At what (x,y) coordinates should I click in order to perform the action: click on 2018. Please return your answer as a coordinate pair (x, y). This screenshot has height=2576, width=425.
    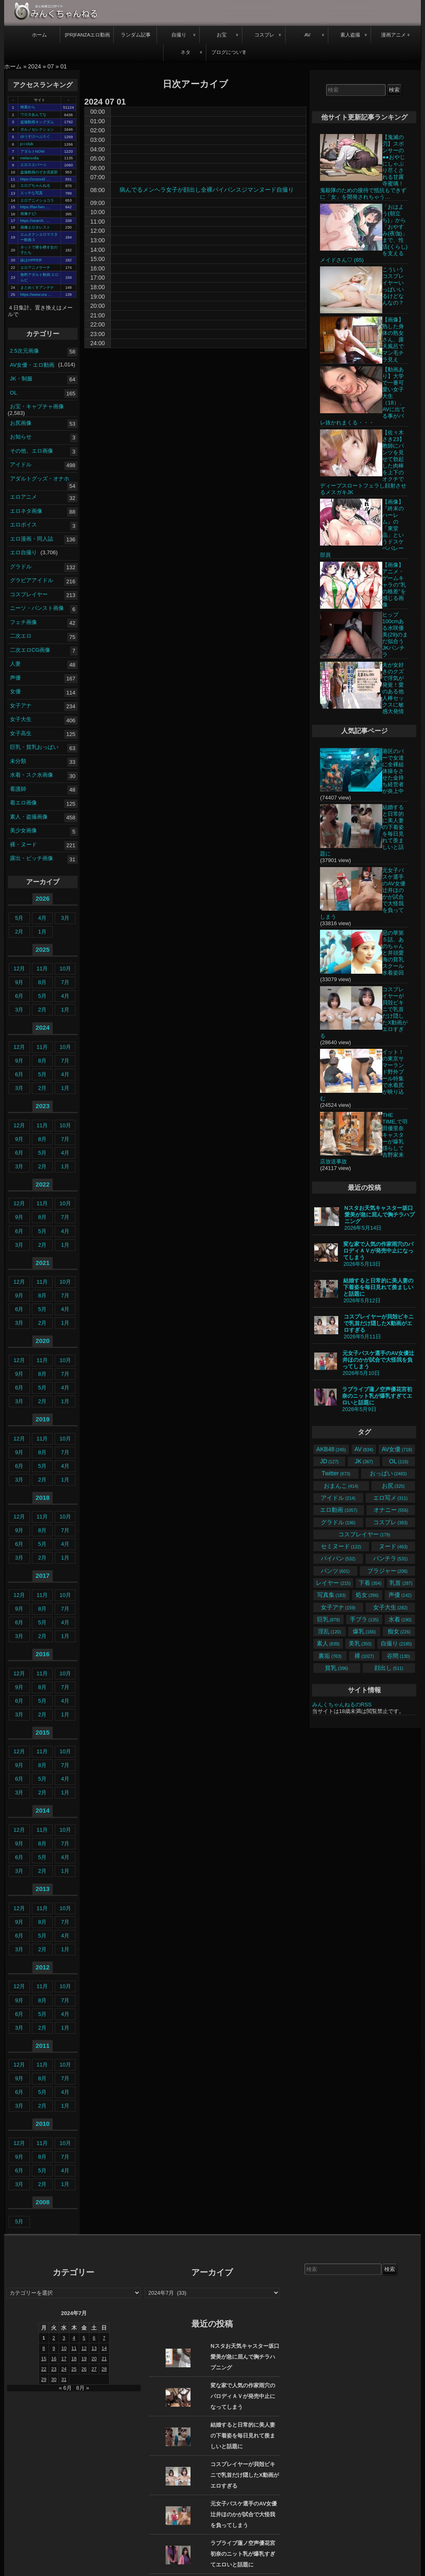
    Looking at the image, I should click on (43, 1497).